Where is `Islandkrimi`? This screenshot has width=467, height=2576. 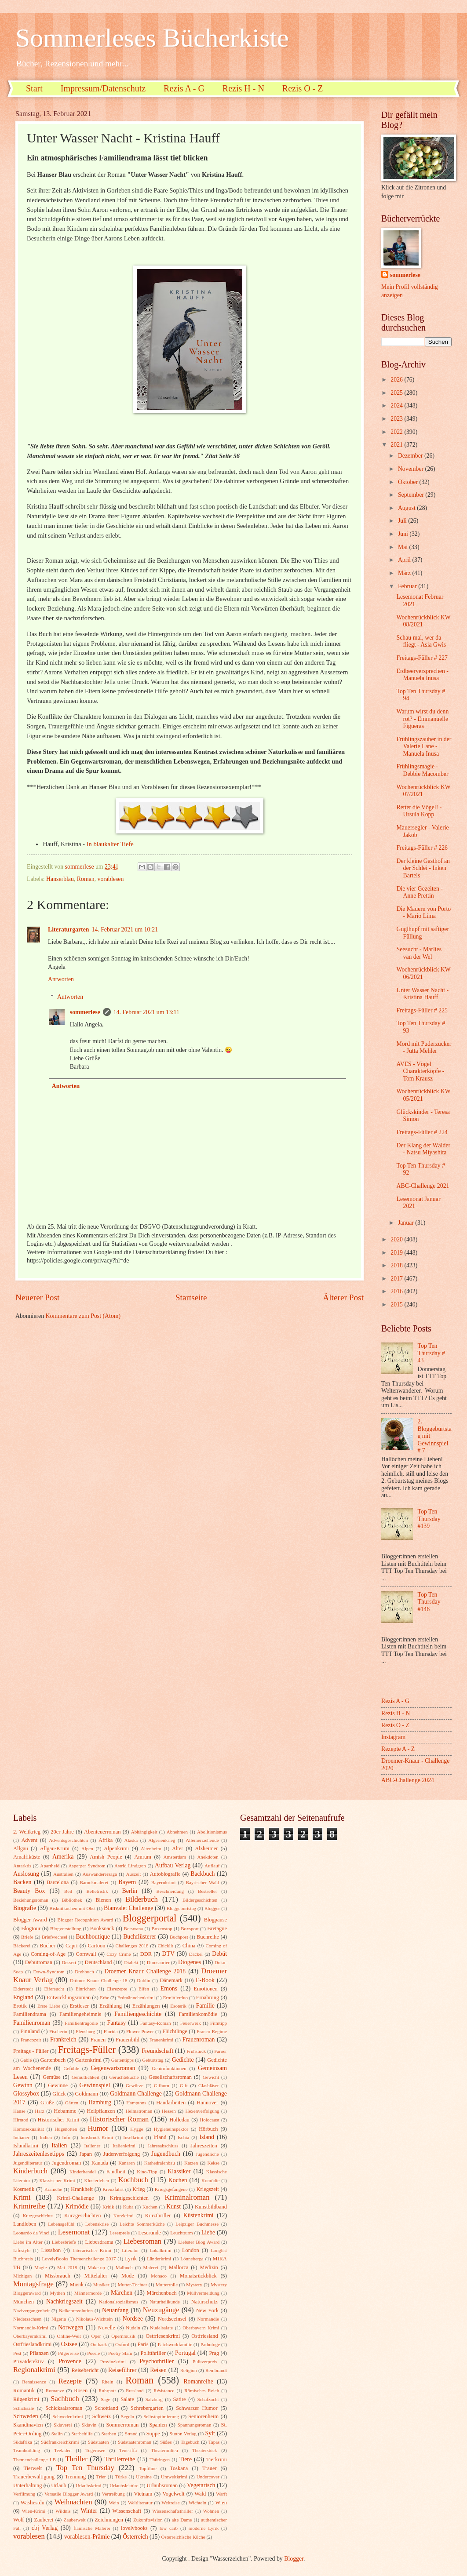
Islandkrimi is located at coordinates (25, 2146).